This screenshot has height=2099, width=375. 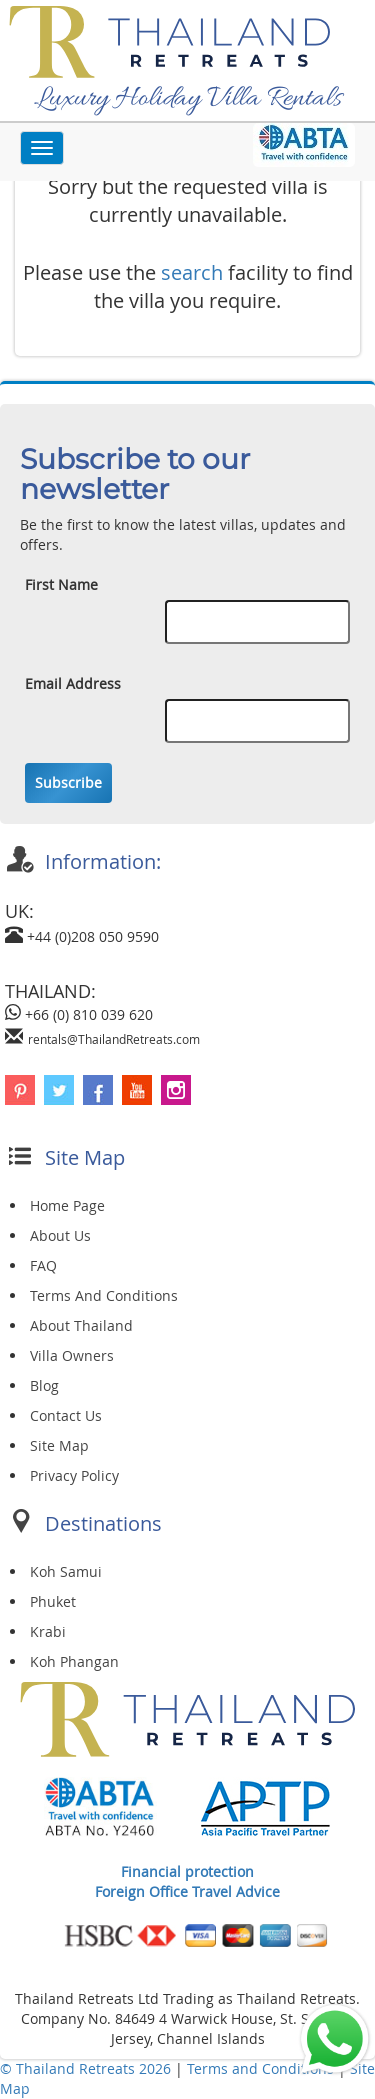 What do you see at coordinates (85, 2068) in the screenshot?
I see `© Thailand Retreats 2026` at bounding box center [85, 2068].